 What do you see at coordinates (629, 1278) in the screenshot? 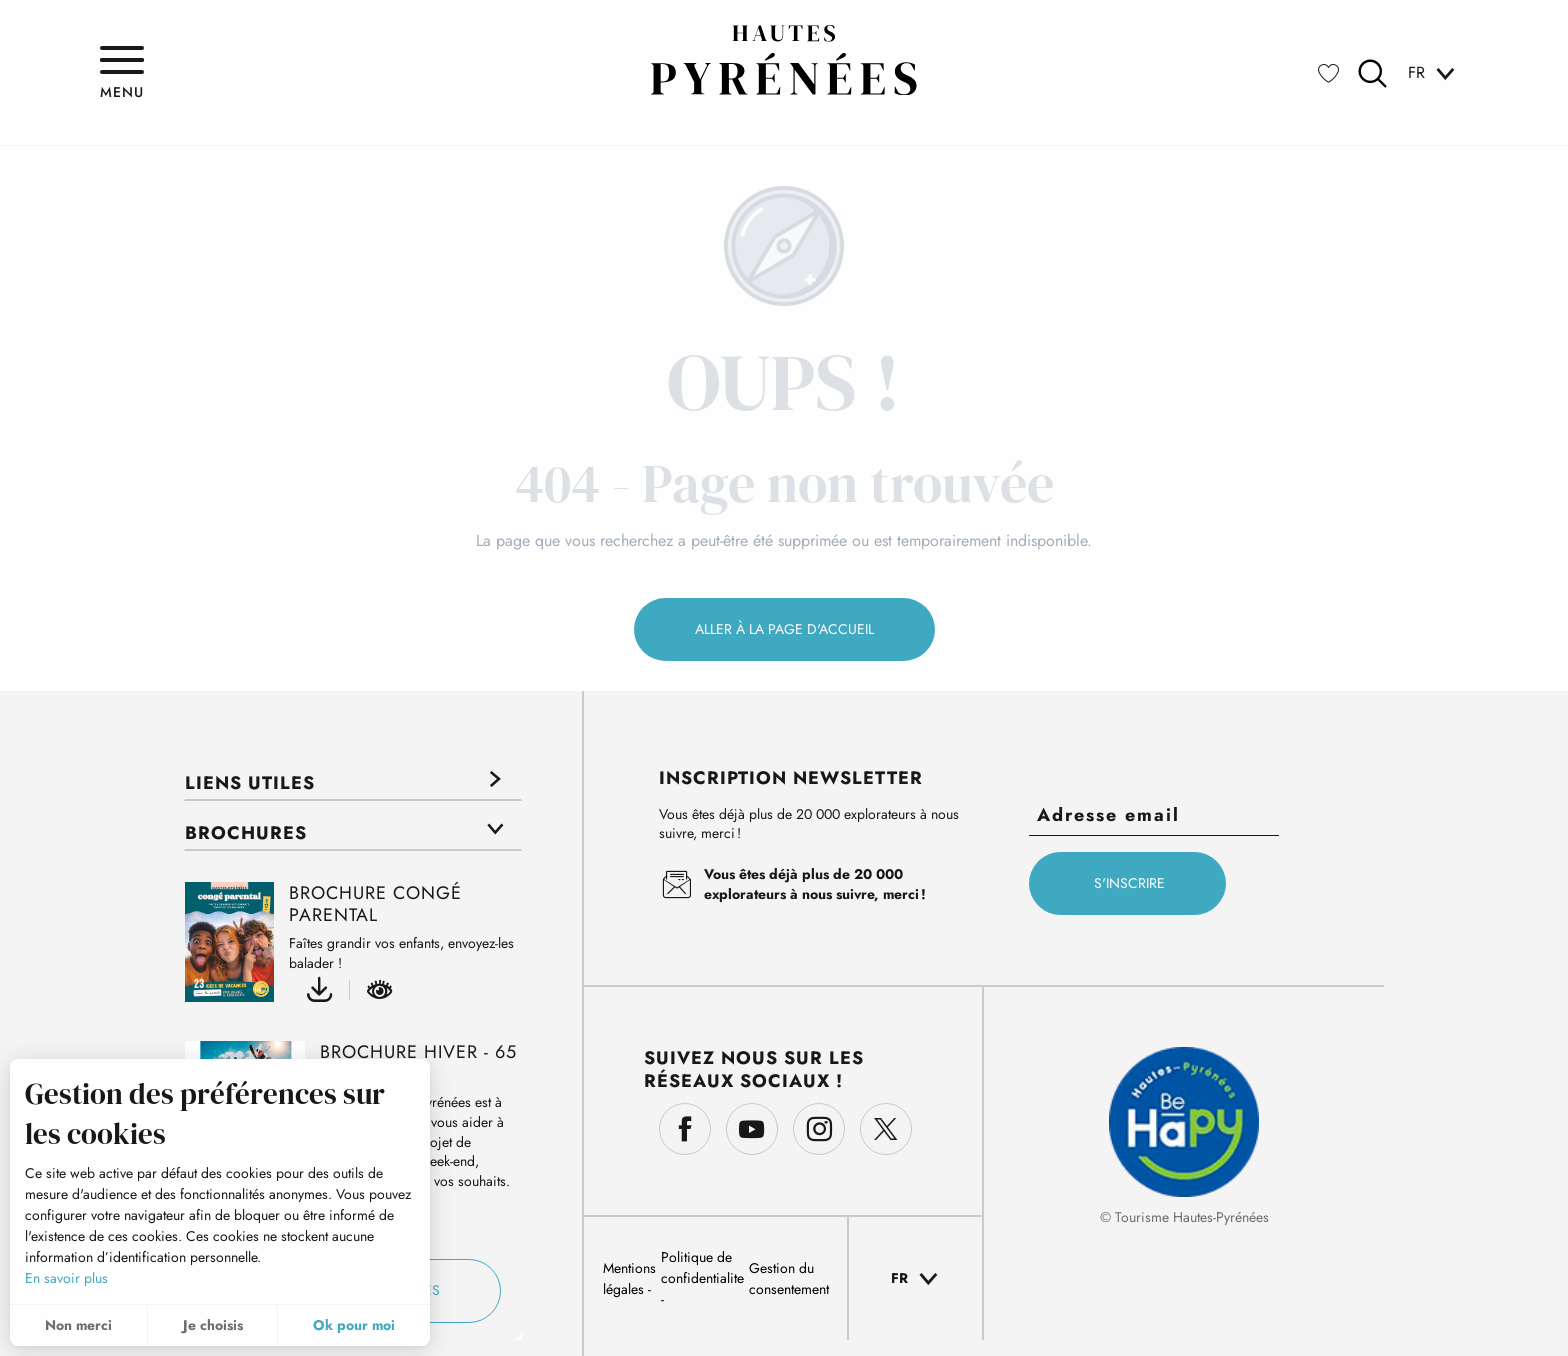
I see `Mentions légales` at bounding box center [629, 1278].